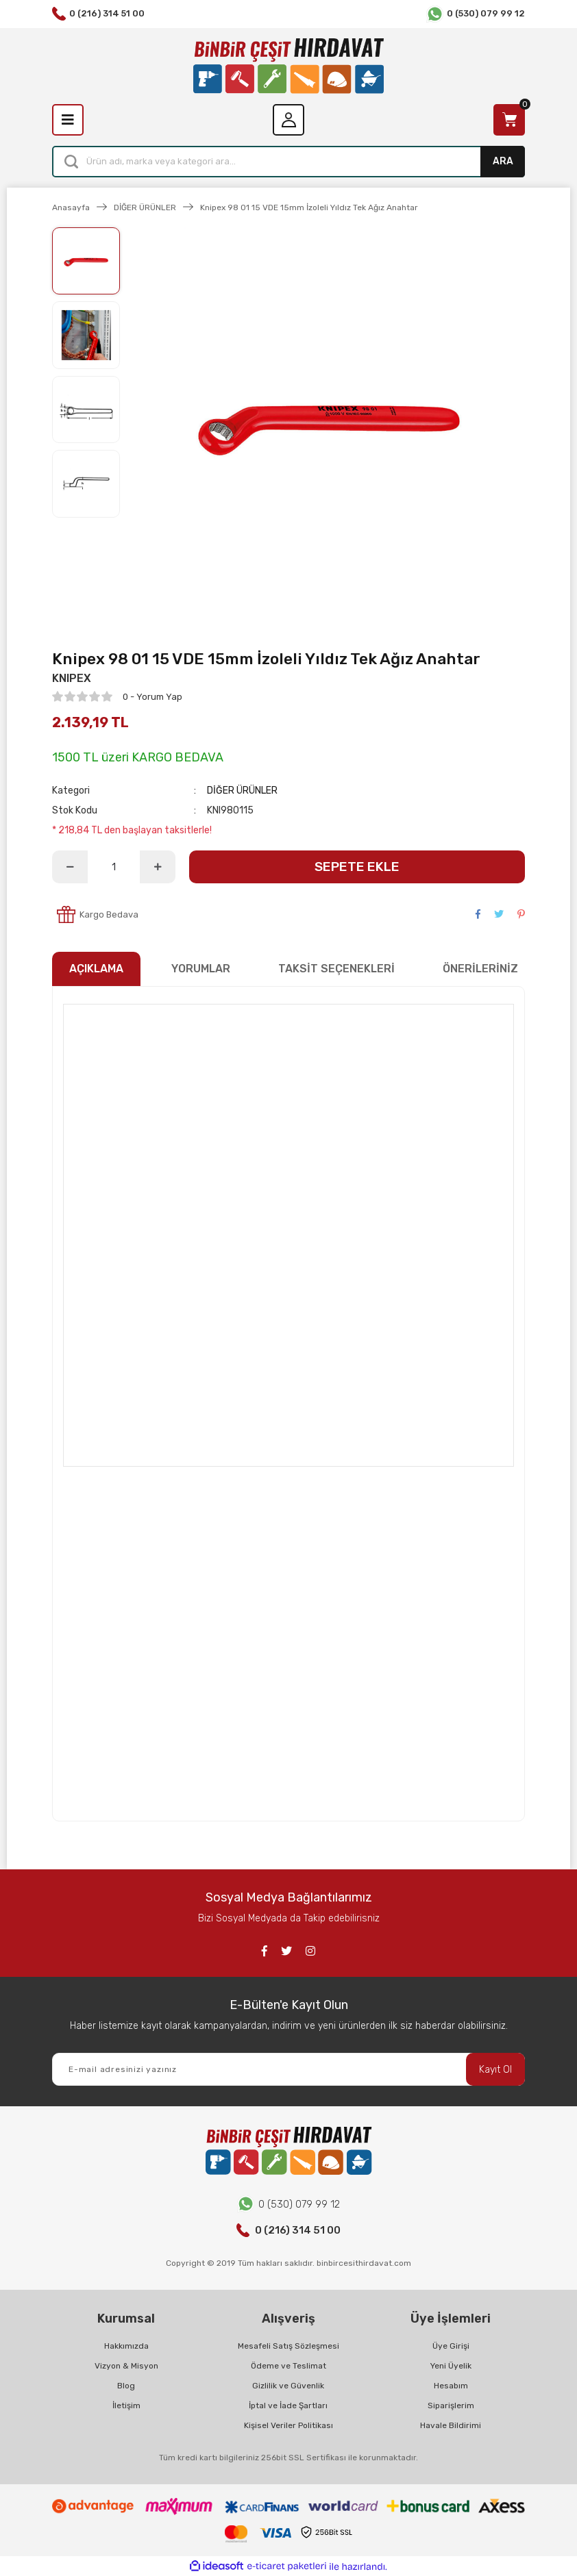  What do you see at coordinates (200, 968) in the screenshot?
I see `YORUMLAR` at bounding box center [200, 968].